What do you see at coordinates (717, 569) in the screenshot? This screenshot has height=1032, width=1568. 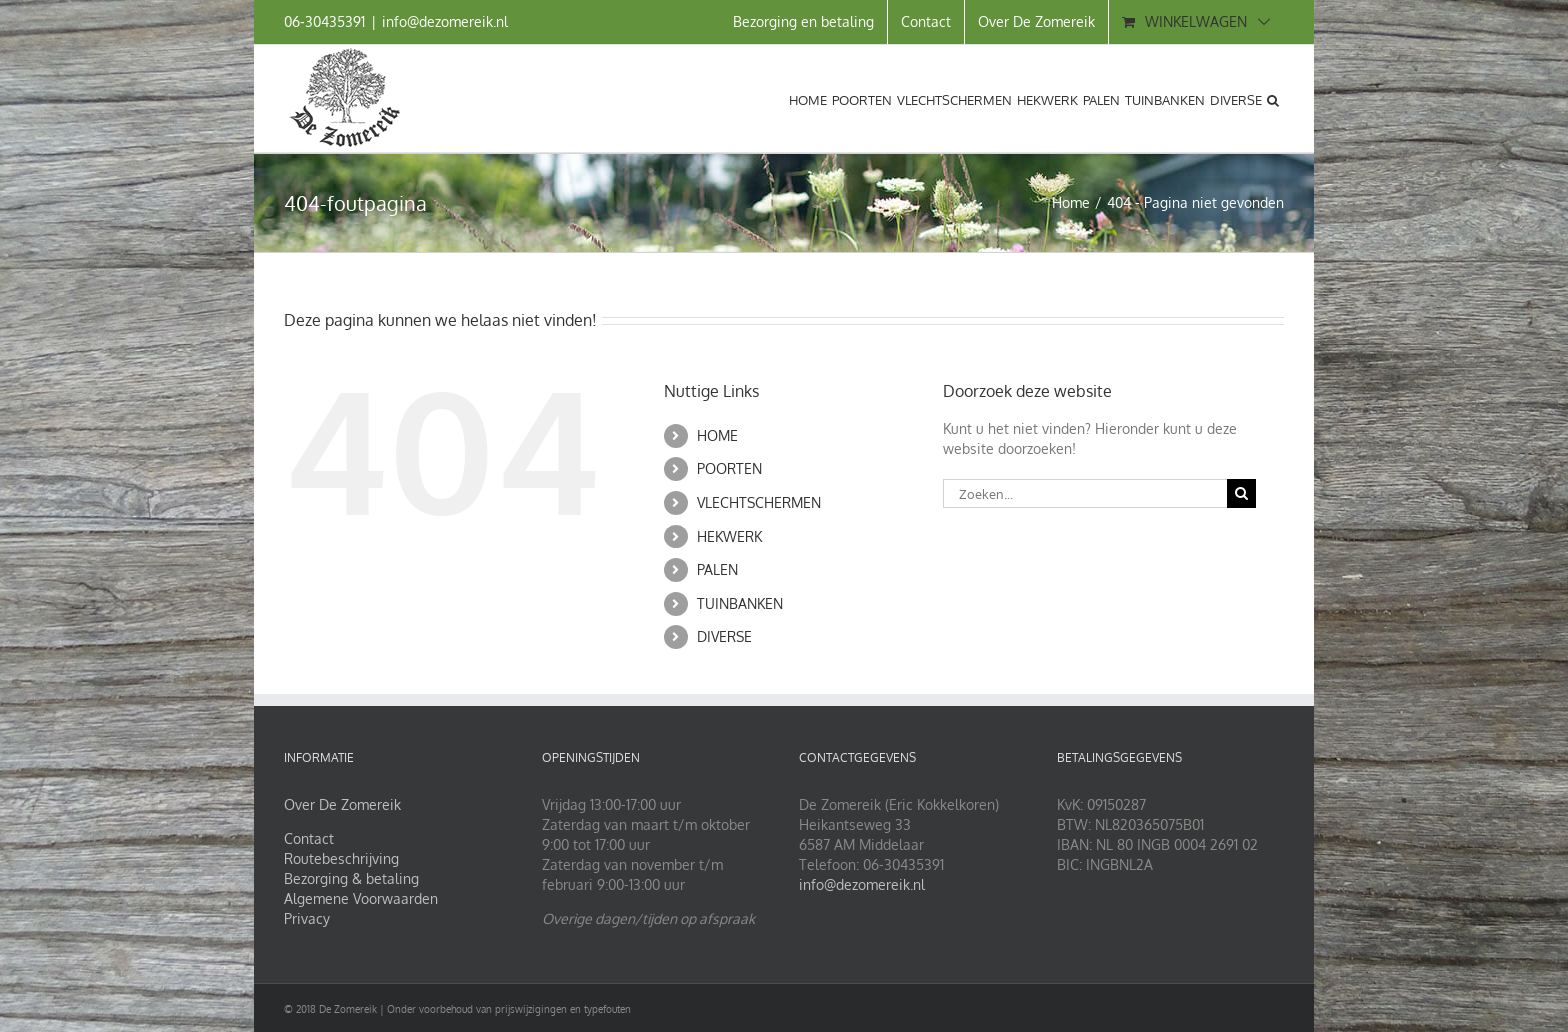 I see `PALEN` at bounding box center [717, 569].